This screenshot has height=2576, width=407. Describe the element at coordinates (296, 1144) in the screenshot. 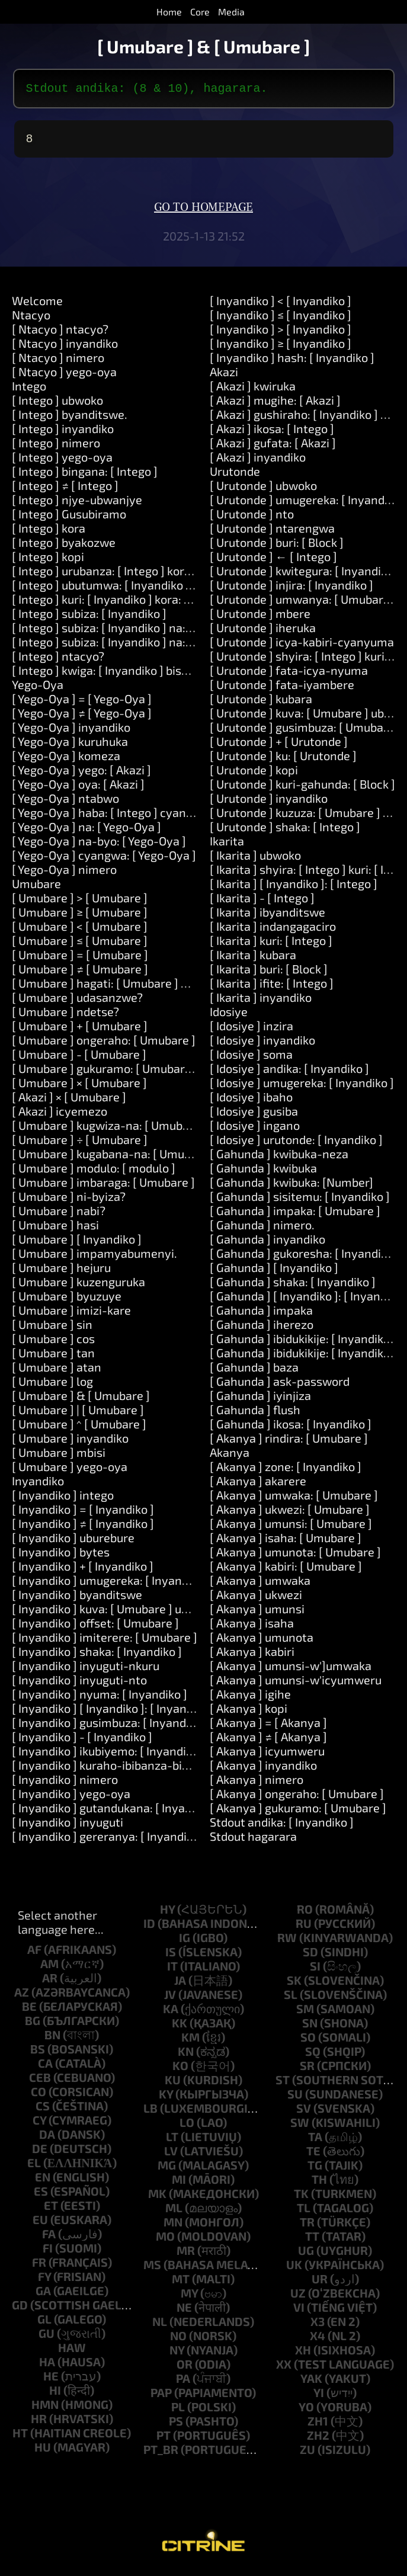

I see `[ Idosiye ] urutonde: [ Inyandiko ]` at that location.